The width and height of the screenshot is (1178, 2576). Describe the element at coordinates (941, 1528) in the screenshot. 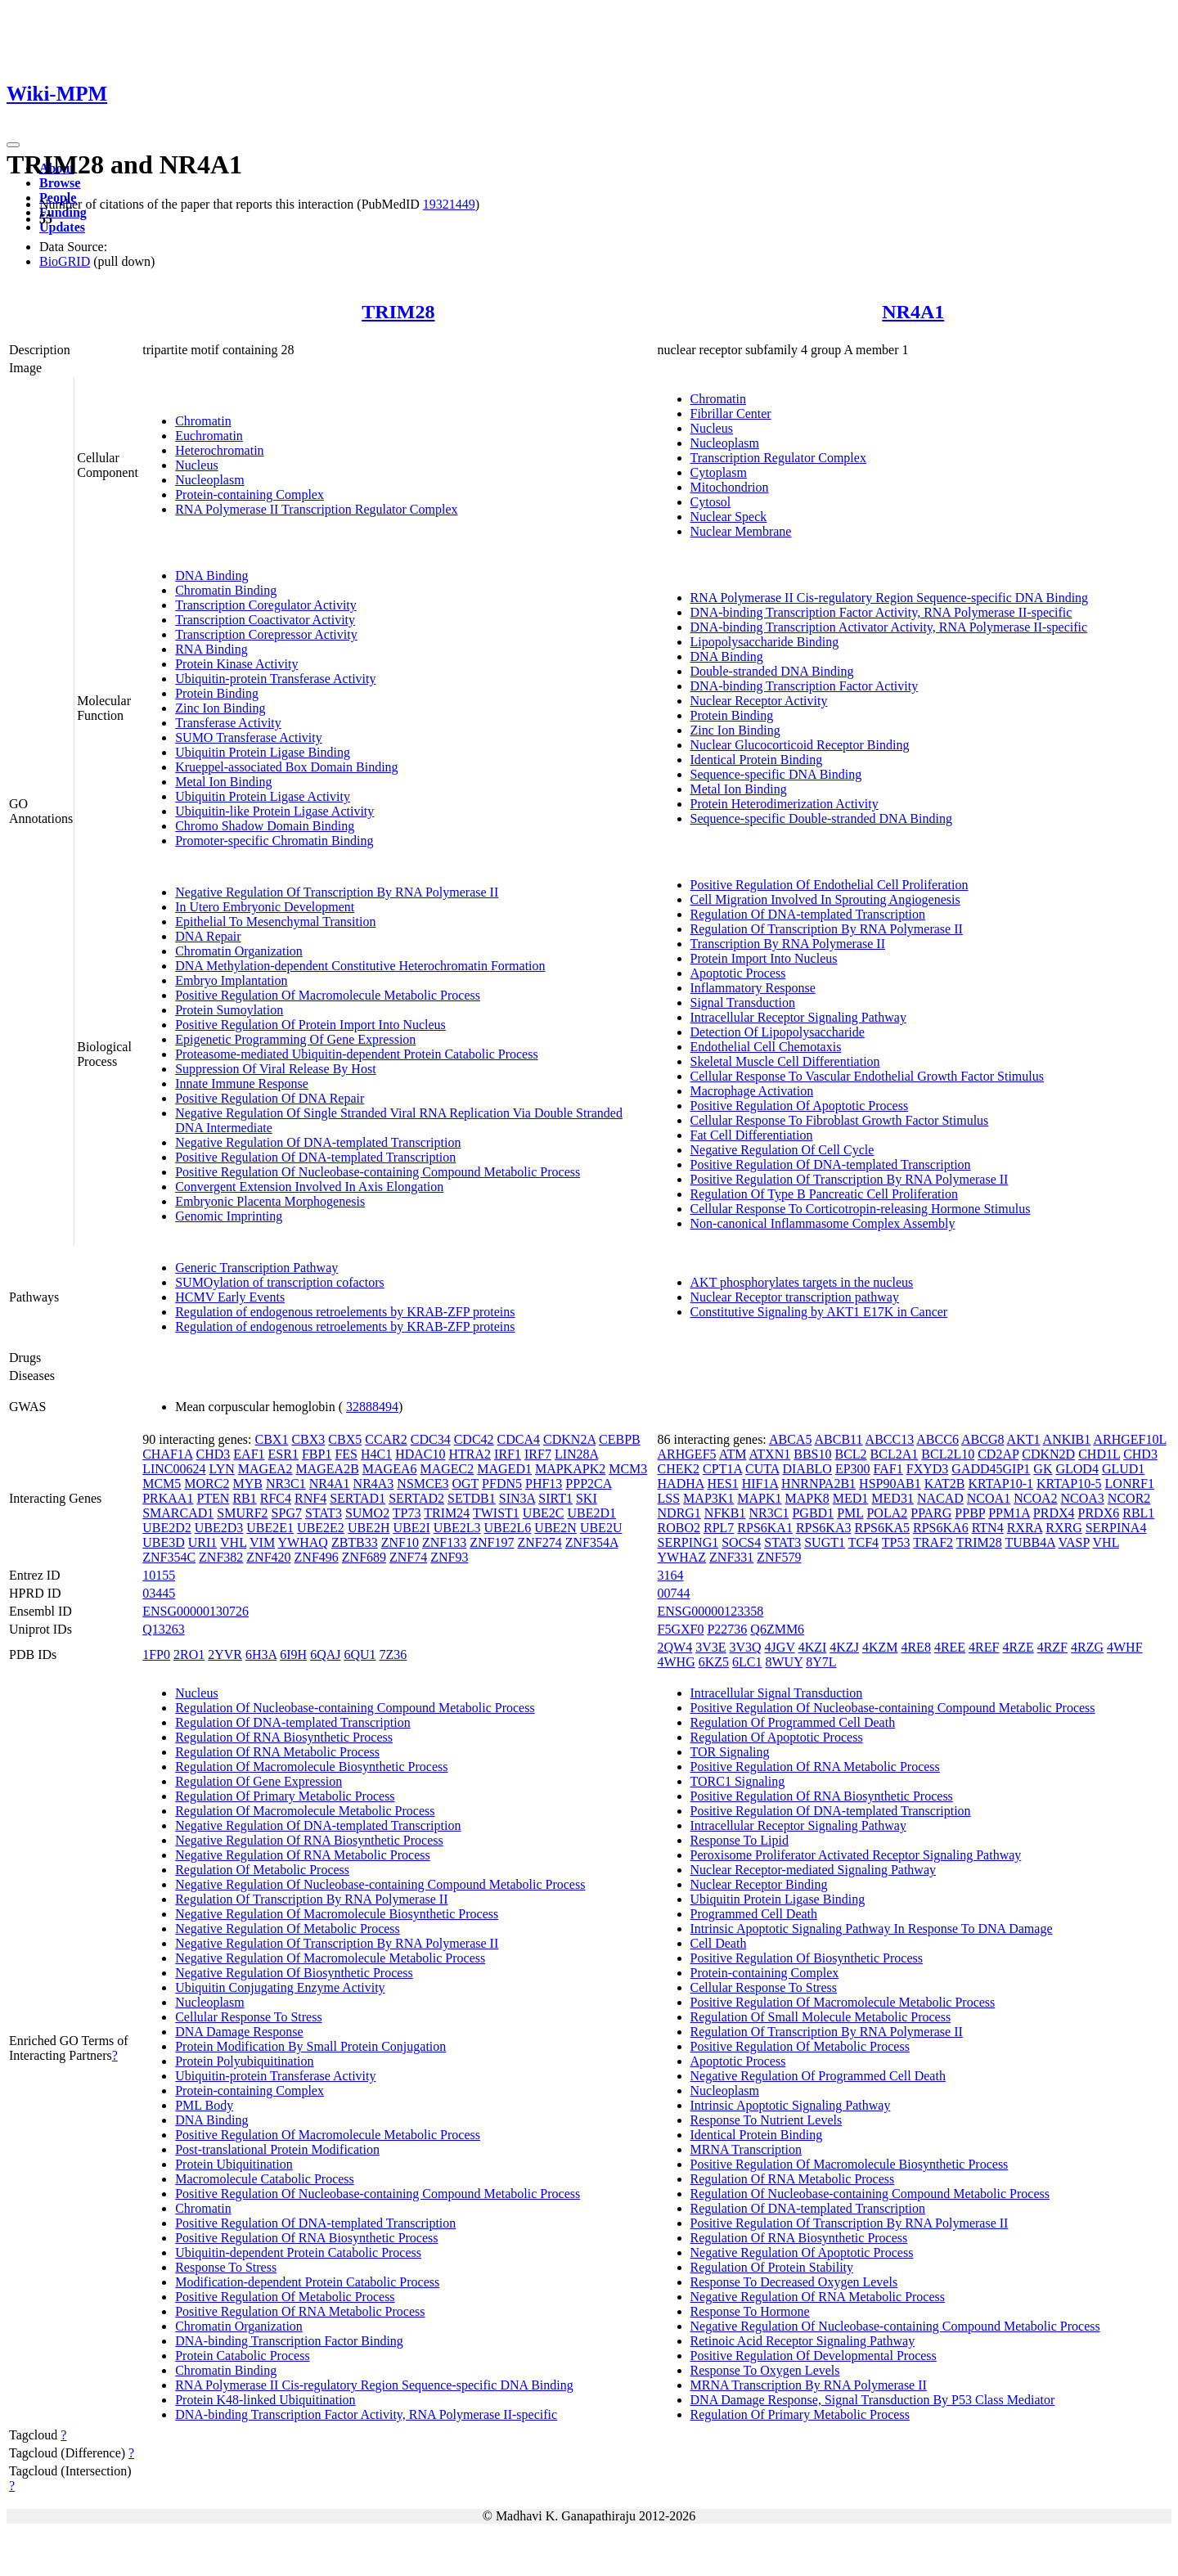

I see `RPS6KA6` at that location.